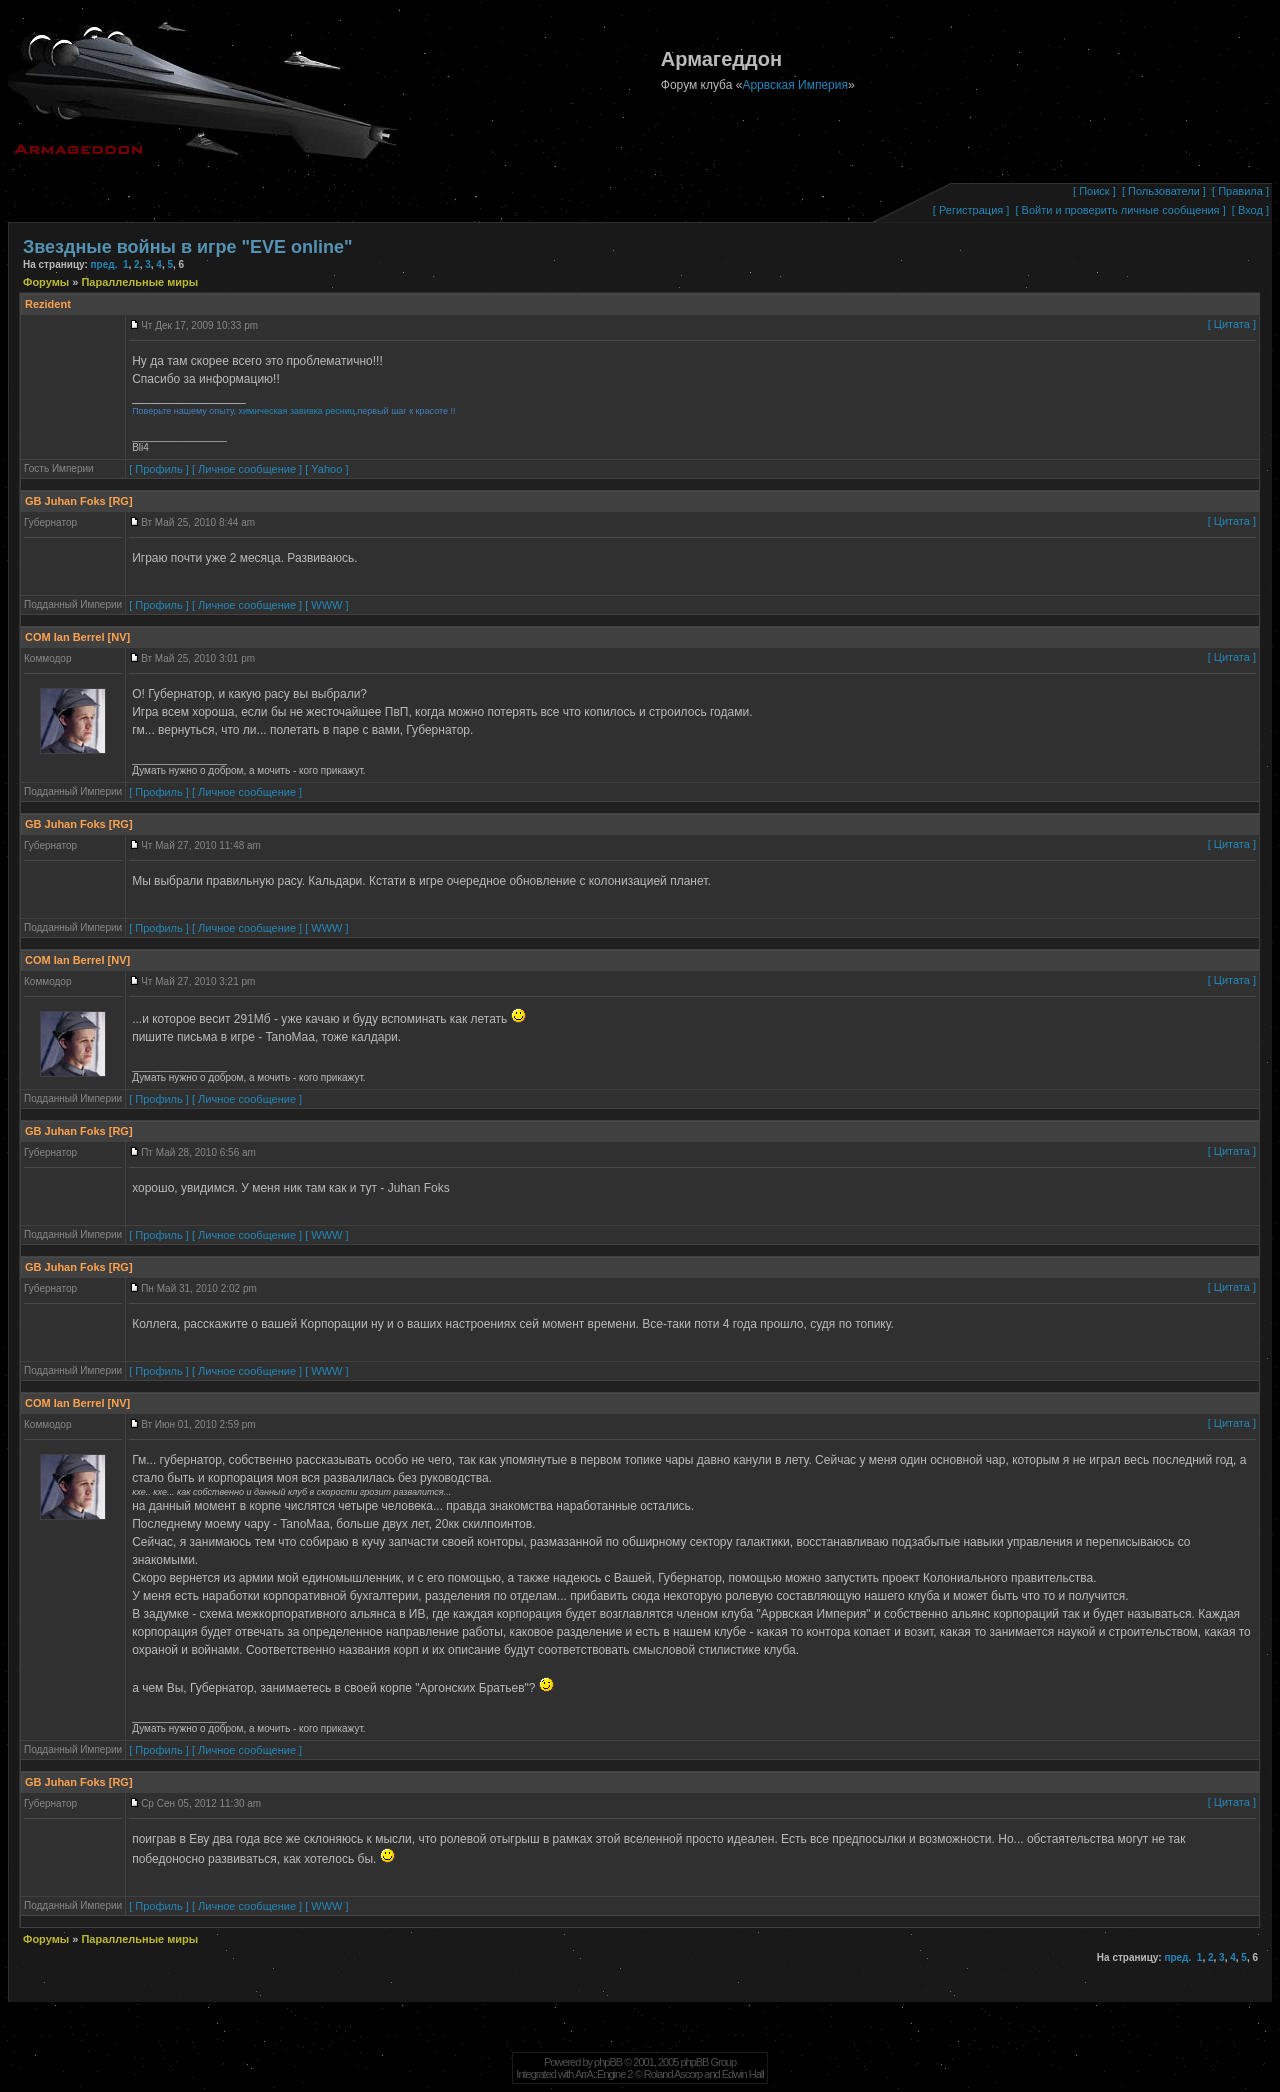 The width and height of the screenshot is (1280, 2092). I want to click on [ Регистрация ], so click(971, 210).